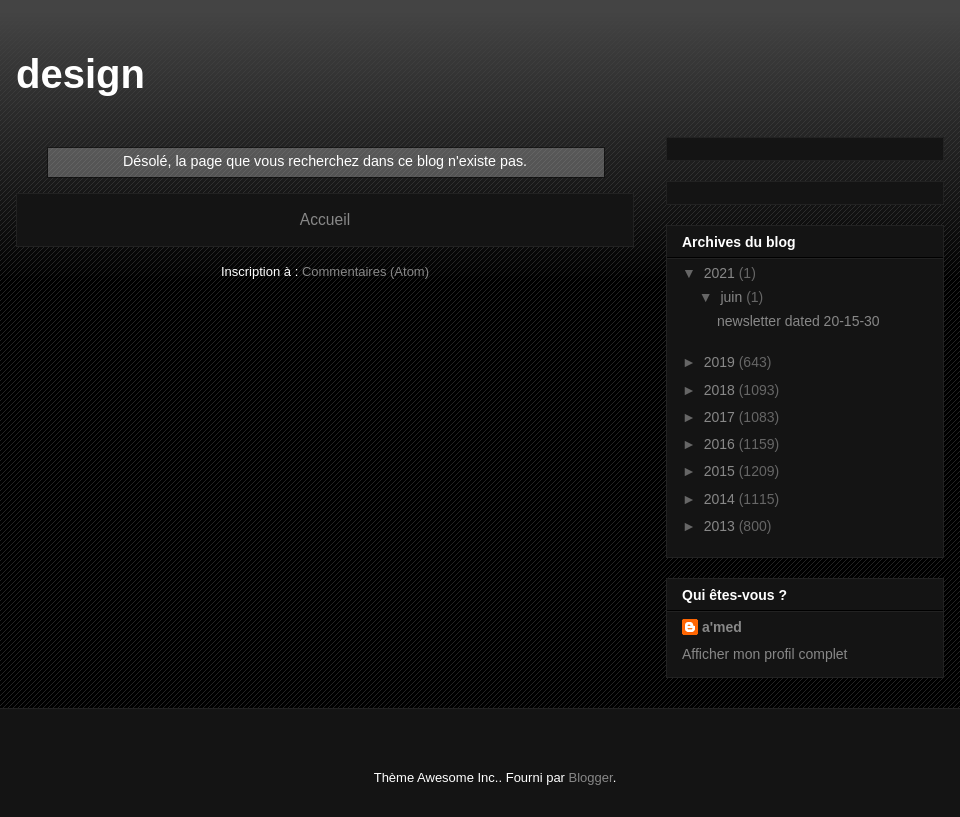 This screenshot has width=960, height=817. I want to click on 2021, so click(721, 273).